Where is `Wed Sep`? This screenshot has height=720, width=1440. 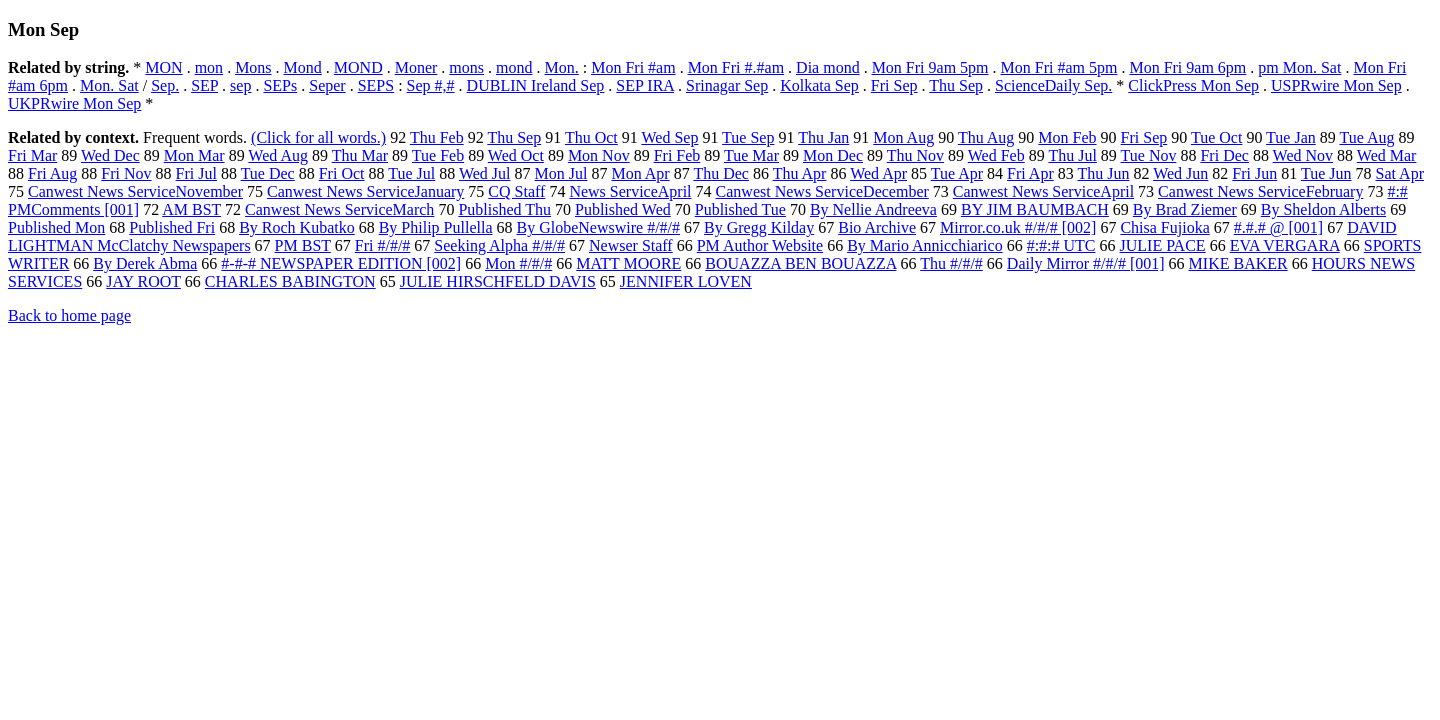
Wed Sep is located at coordinates (669, 137).